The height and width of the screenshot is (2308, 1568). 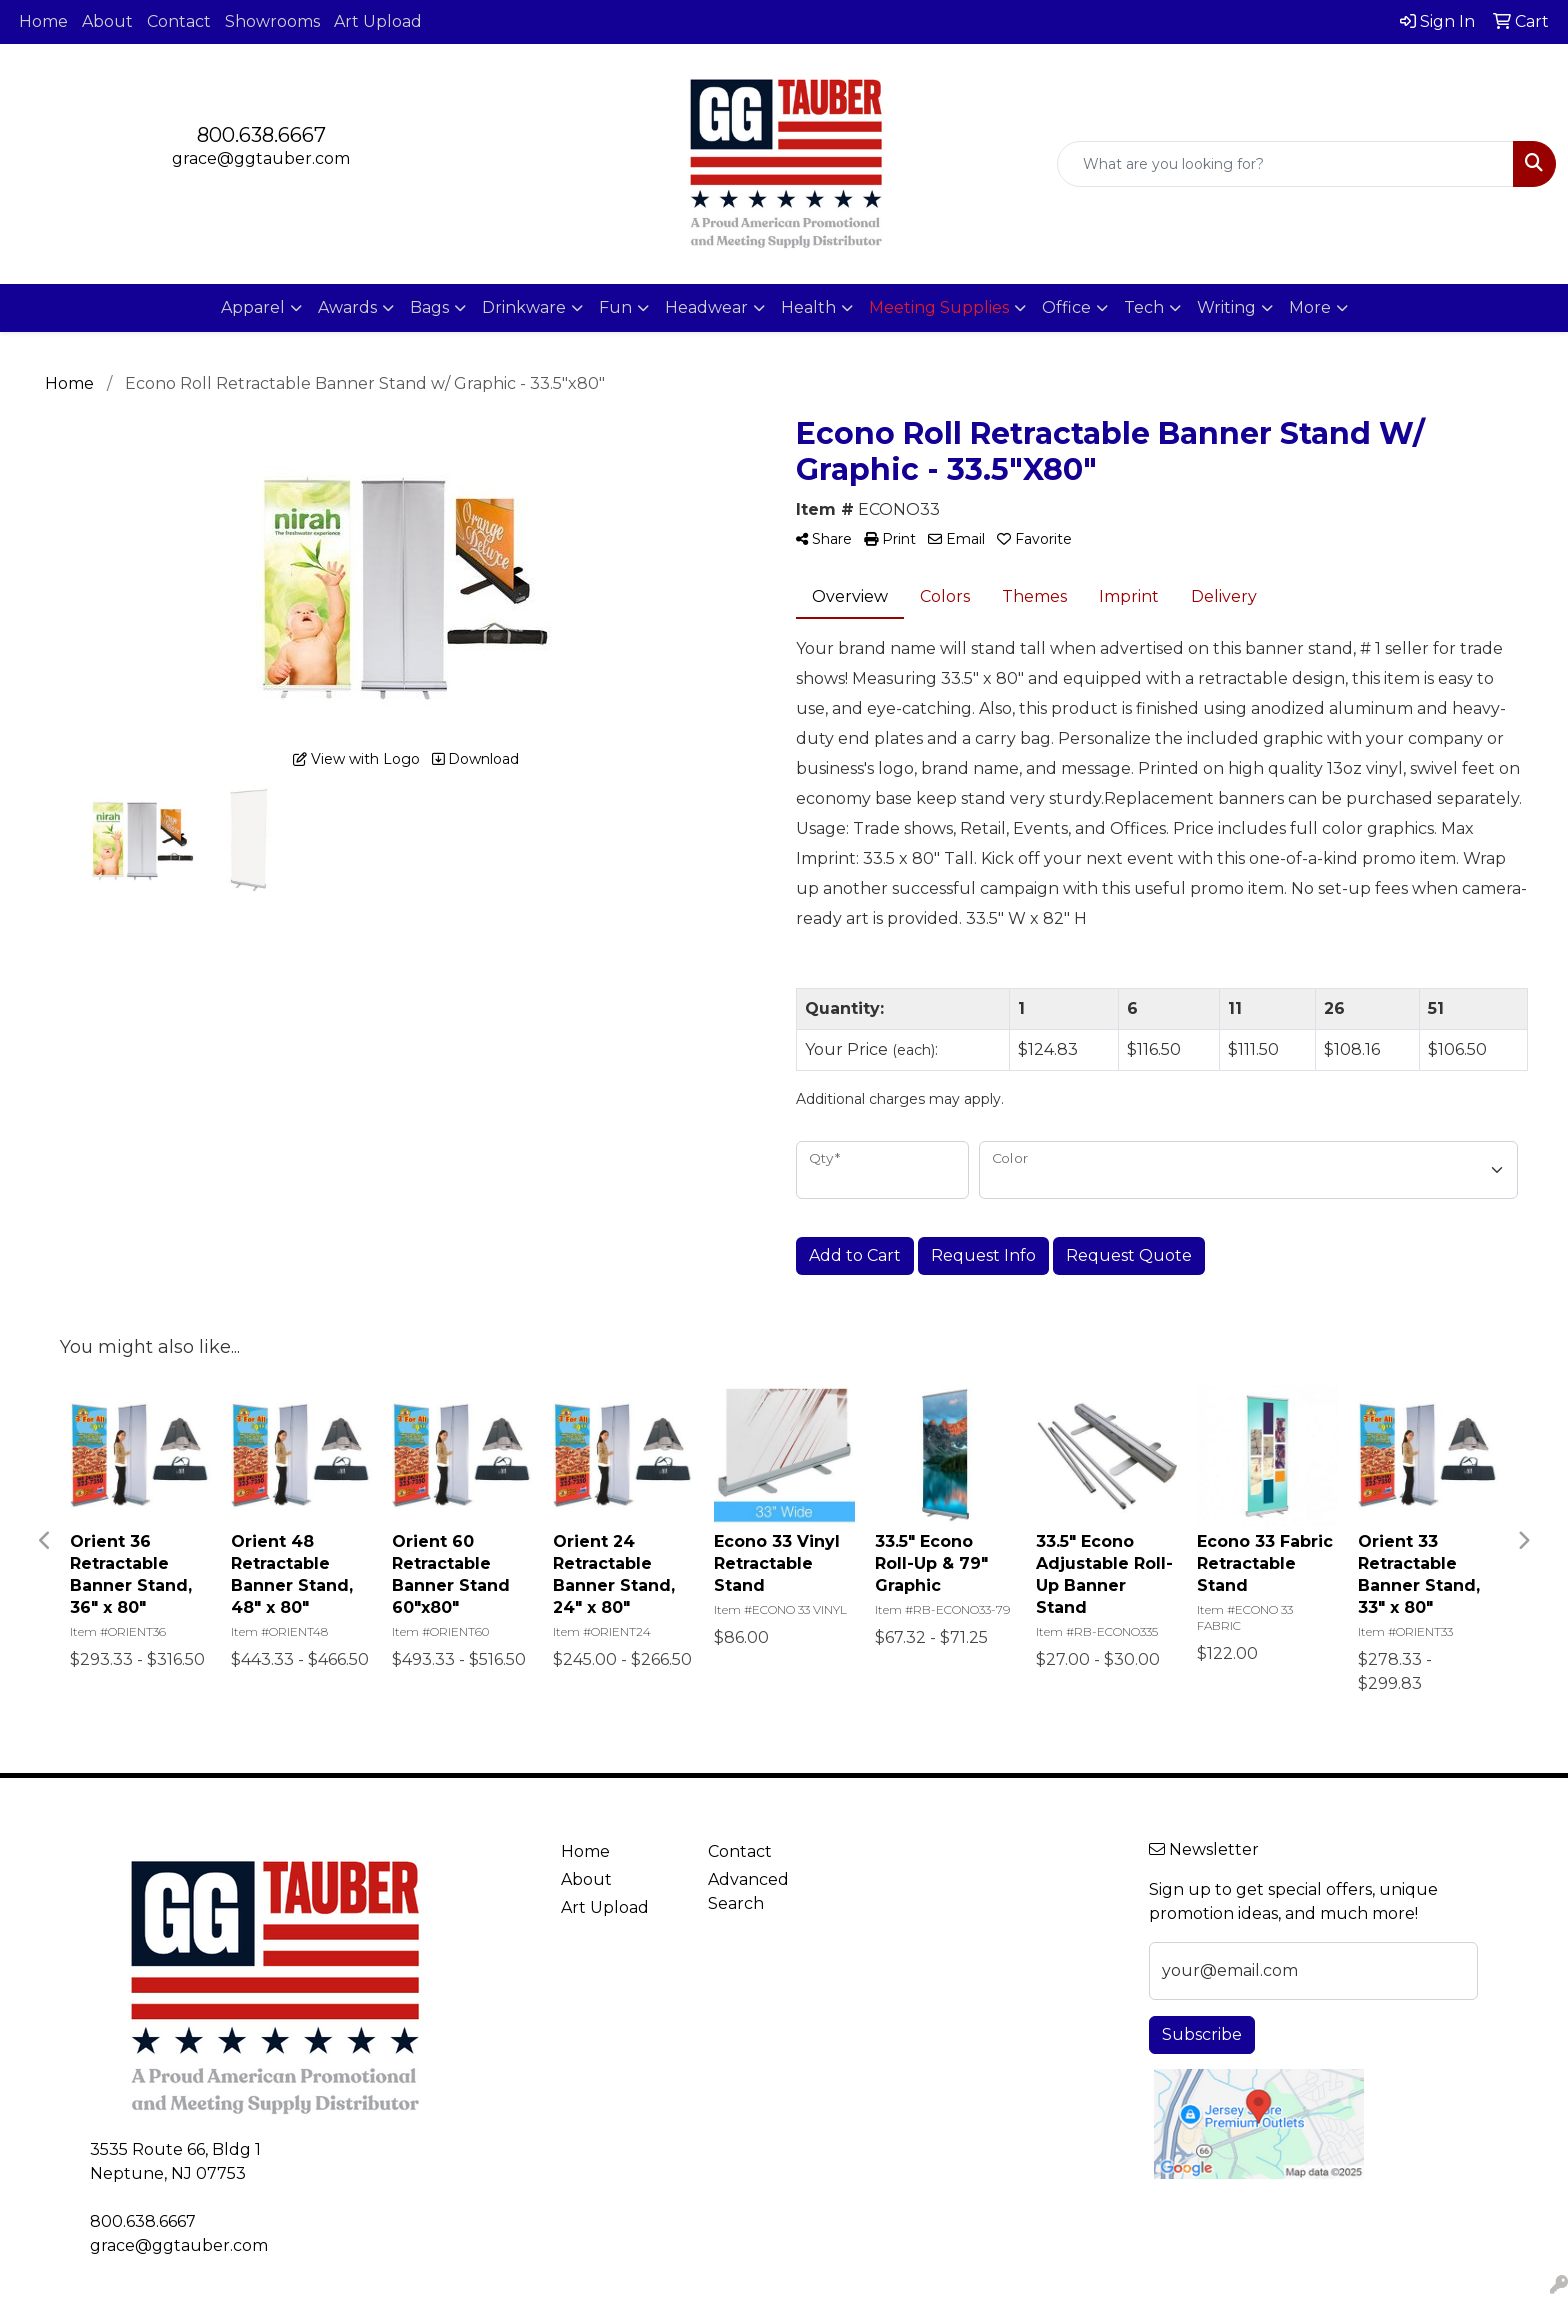 I want to click on Health [button], so click(x=808, y=307).